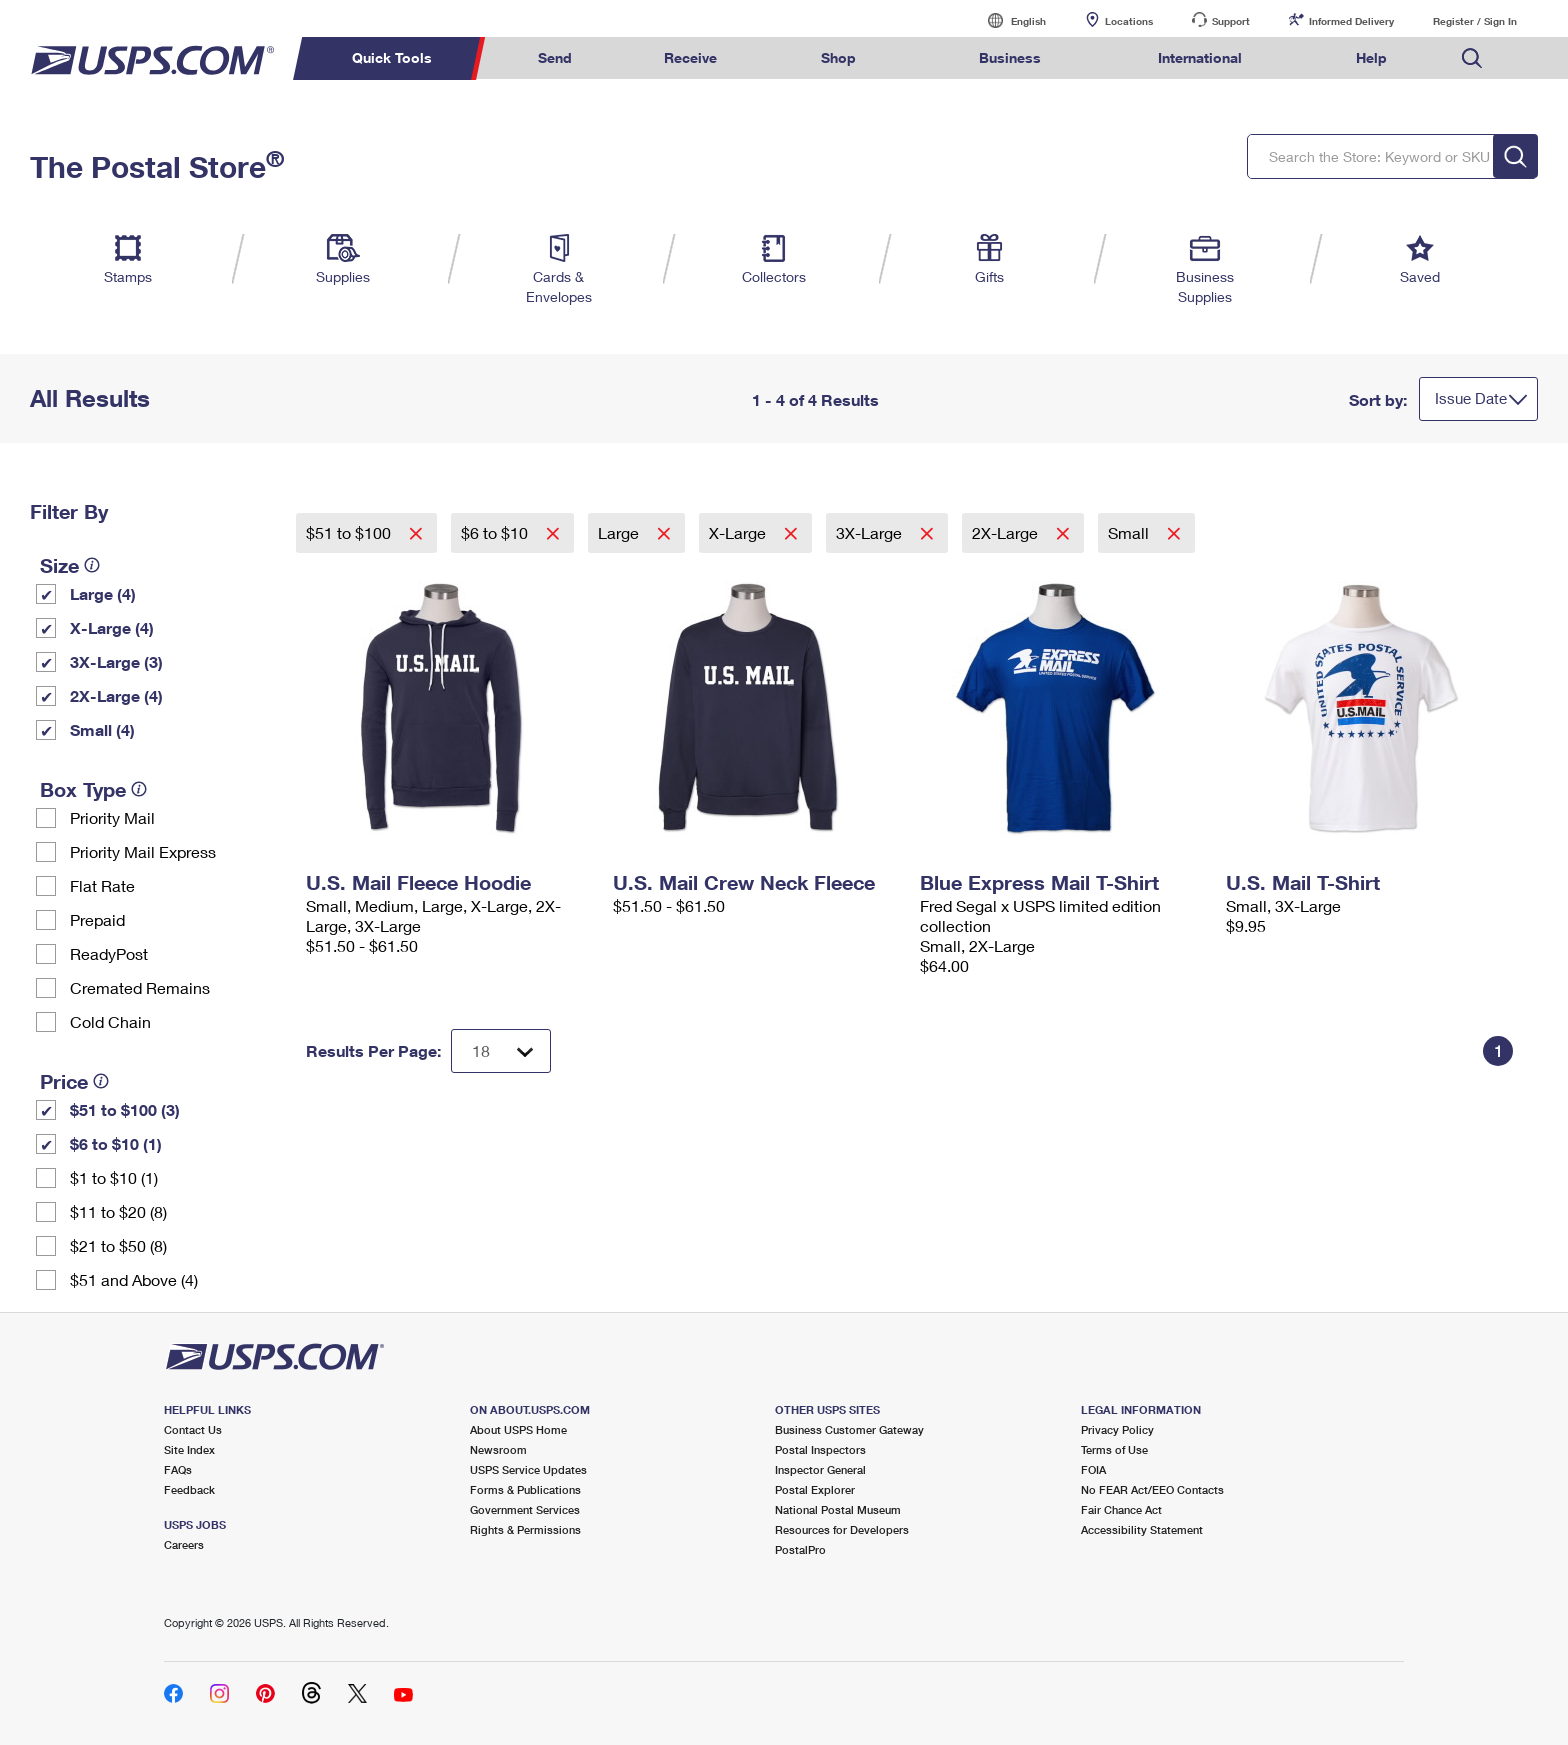  What do you see at coordinates (143, 851) in the screenshot?
I see `Priority Mail Express` at bounding box center [143, 851].